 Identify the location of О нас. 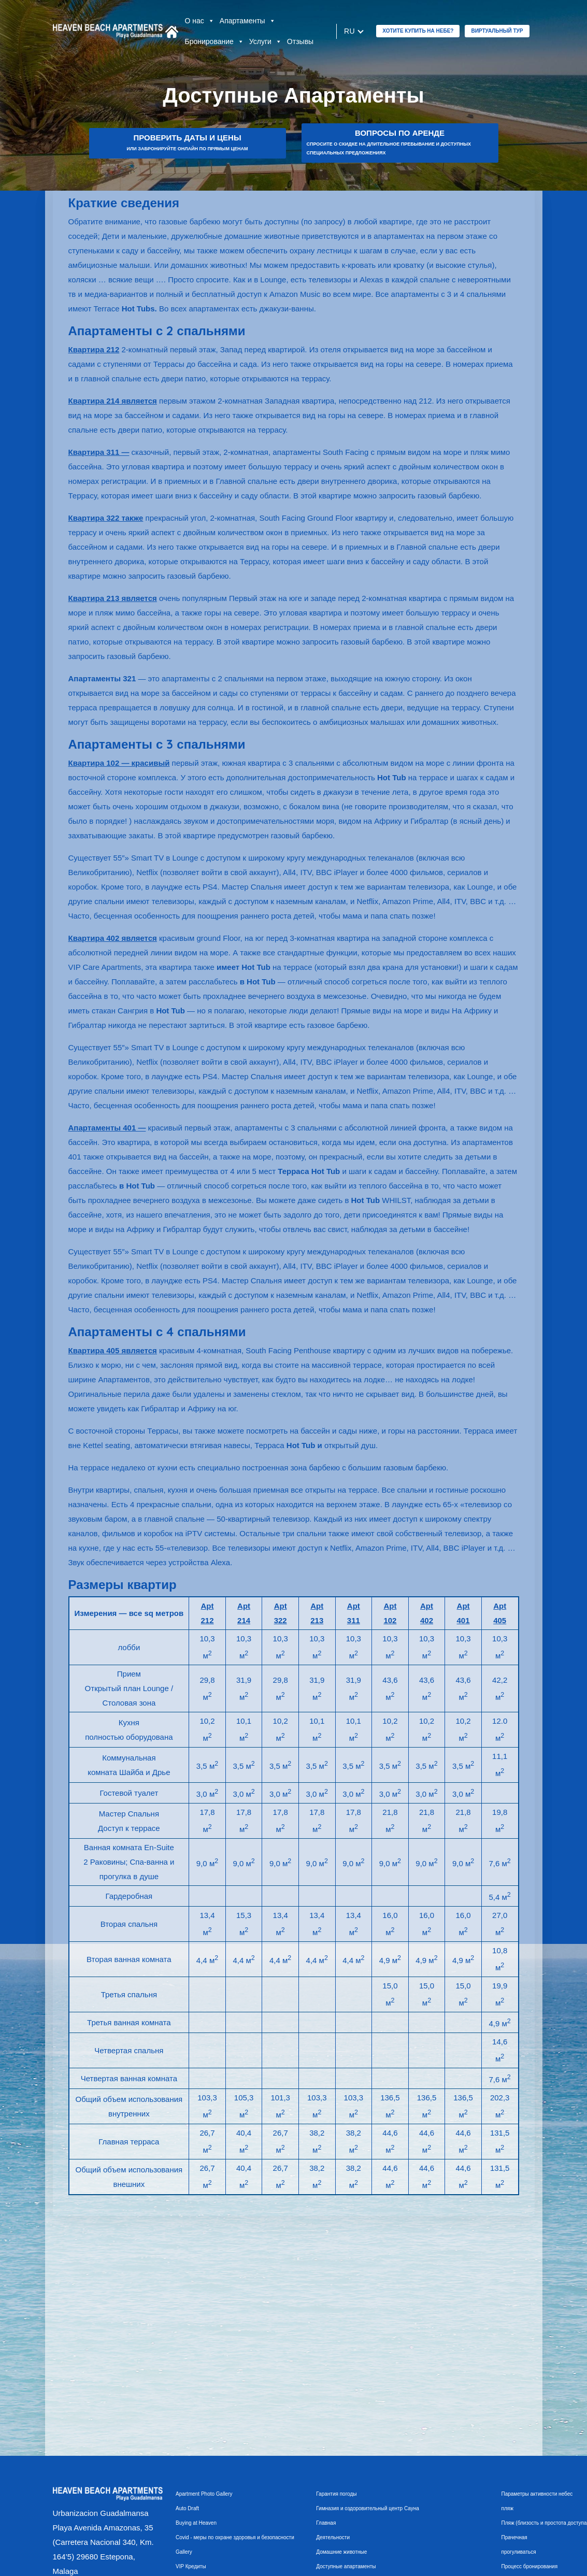
(199, 20).